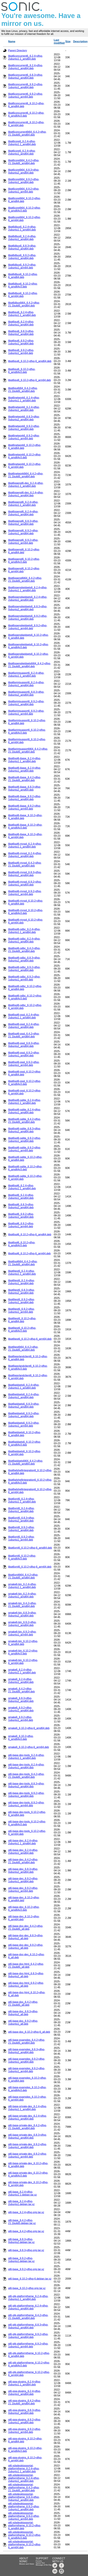 The image size is (88, 2576). Describe the element at coordinates (25, 826) in the screenshot. I see `libqt6sql6-ibase_6.10.2+dfsg-6_amd64v3.deb` at that location.